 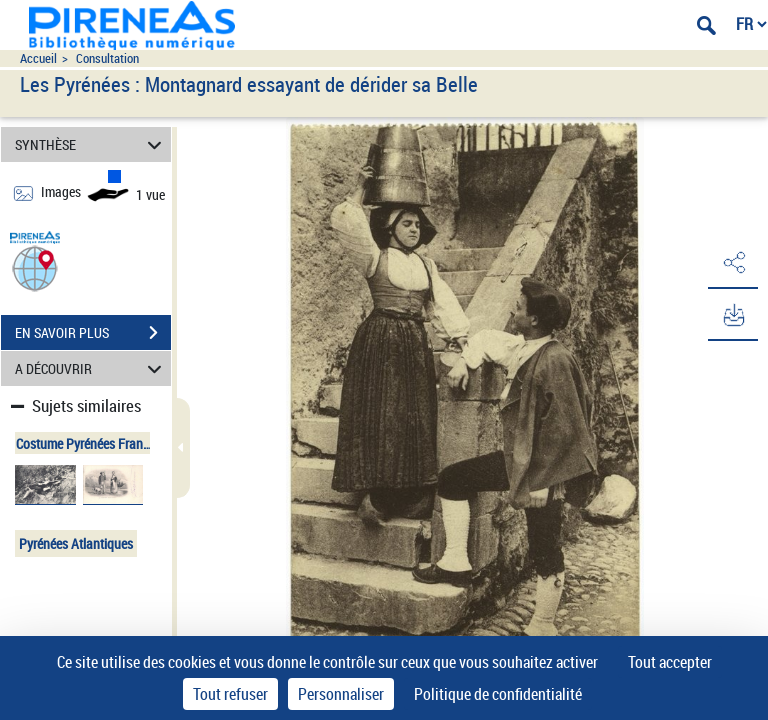 What do you see at coordinates (38, 58) in the screenshot?
I see `Accueil [Accéder à la page d'accueil du site pireneas]` at bounding box center [38, 58].